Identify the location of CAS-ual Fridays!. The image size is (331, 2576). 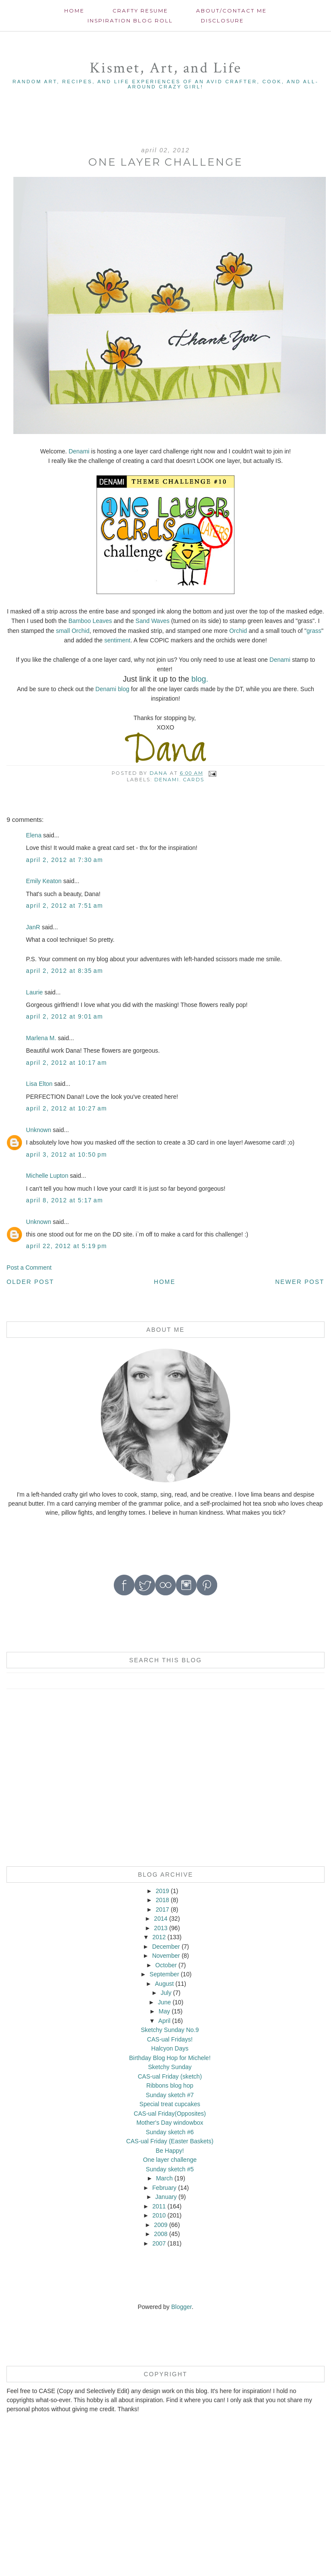
(170, 2039).